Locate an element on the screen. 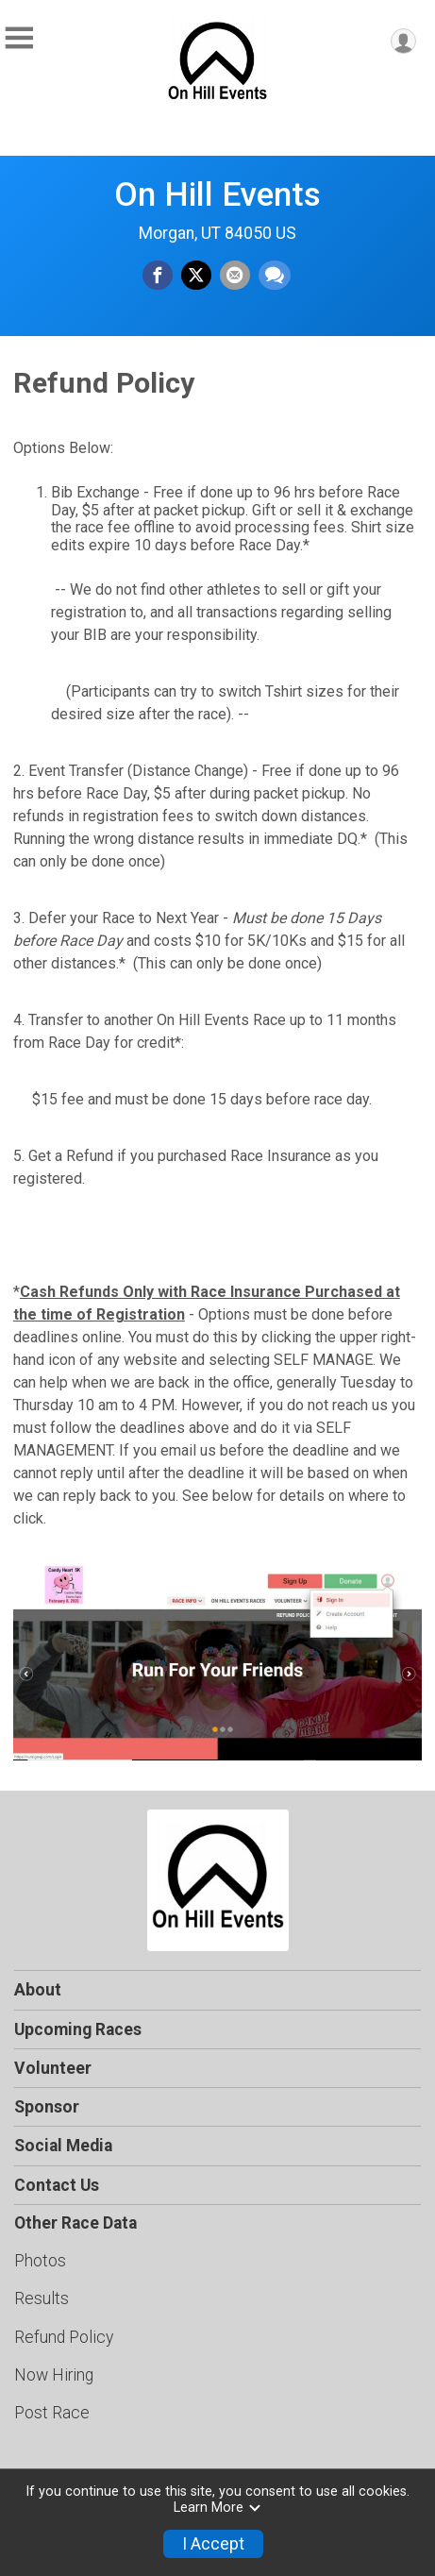 This screenshot has height=2576, width=435. Sponsor is located at coordinates (46, 2106).